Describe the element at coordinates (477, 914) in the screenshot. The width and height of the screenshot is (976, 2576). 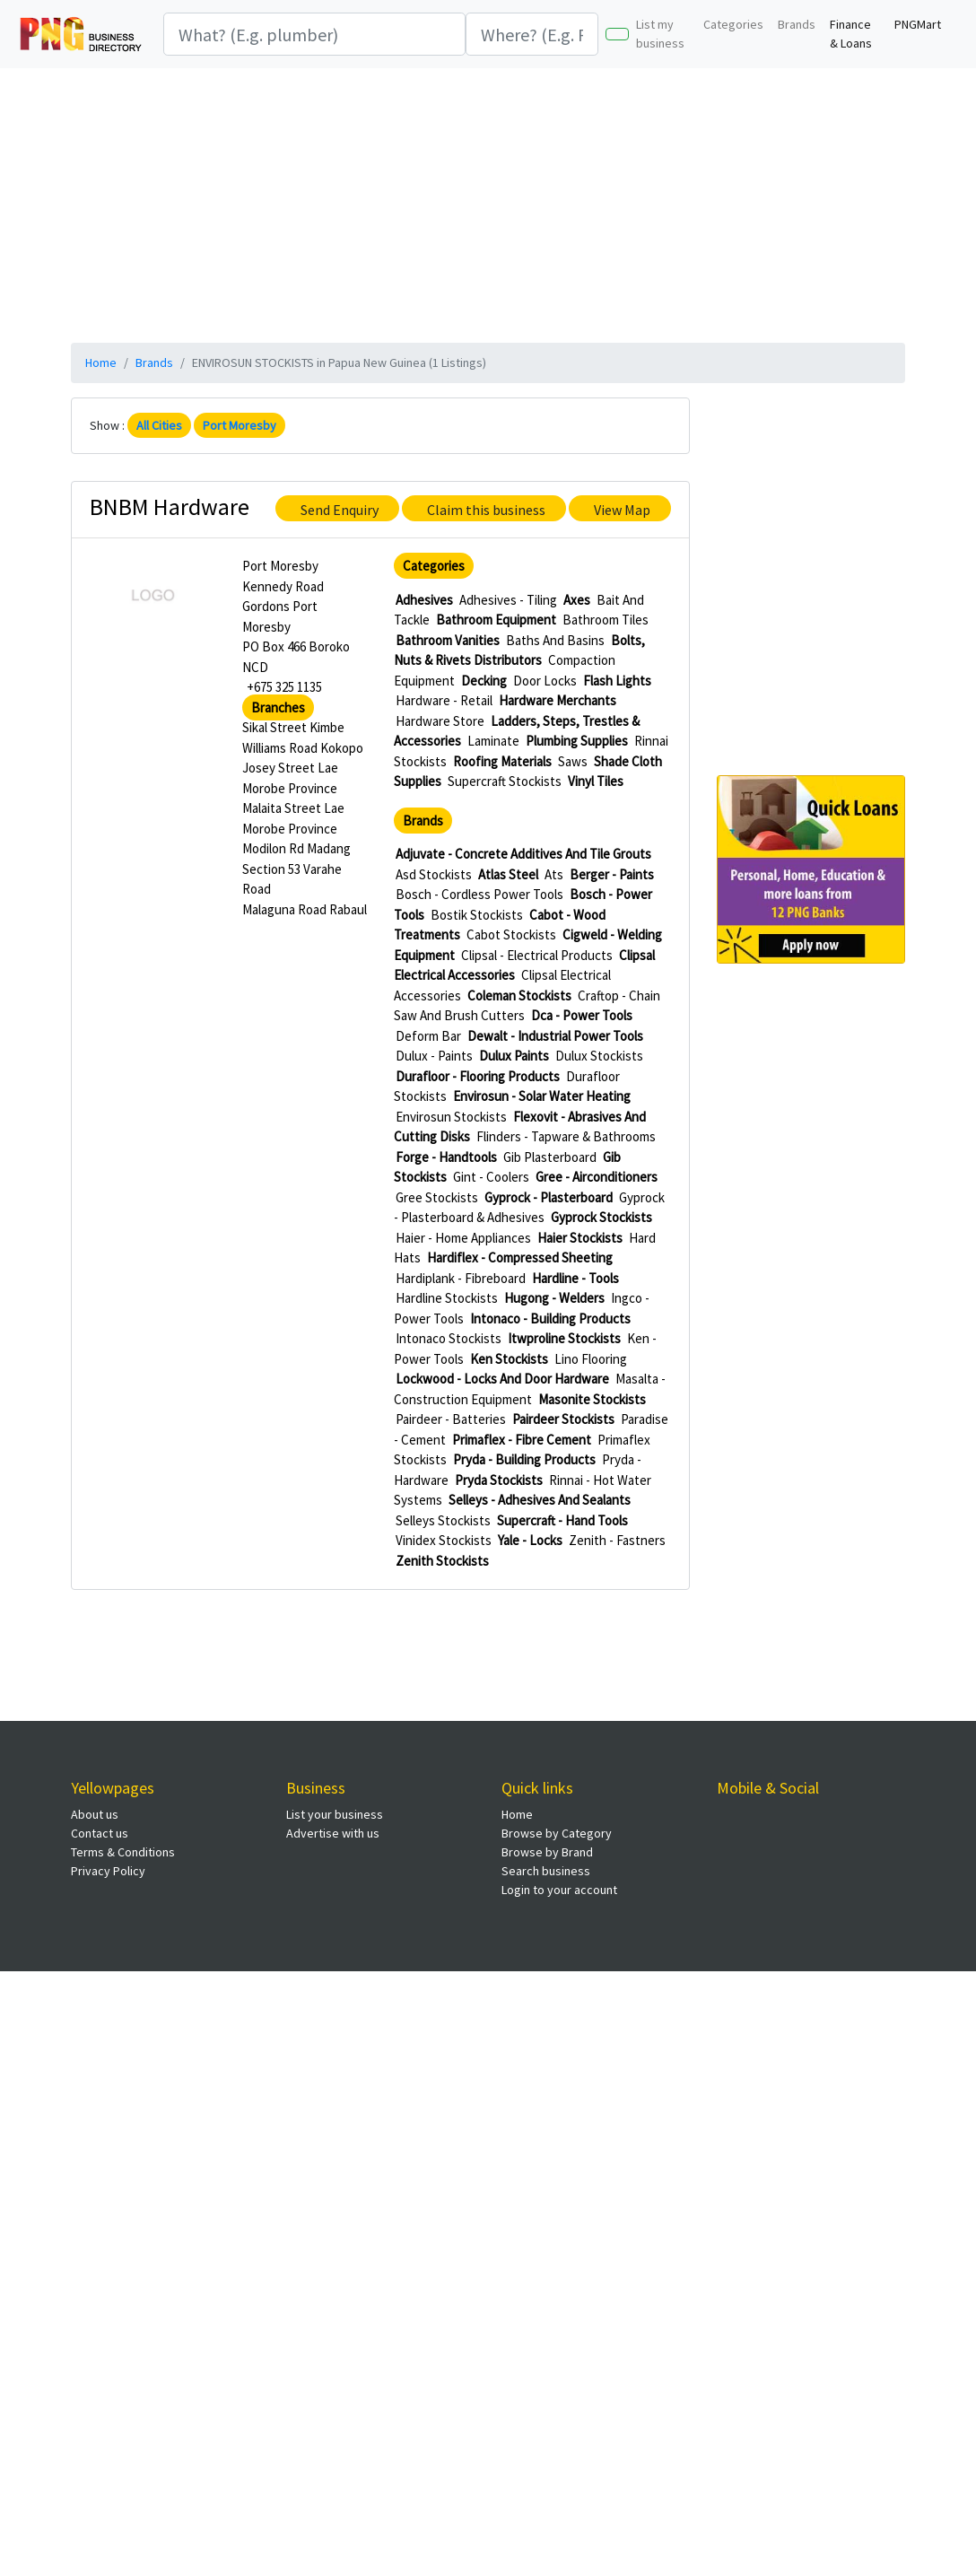
I see `Bostik Stockists` at that location.